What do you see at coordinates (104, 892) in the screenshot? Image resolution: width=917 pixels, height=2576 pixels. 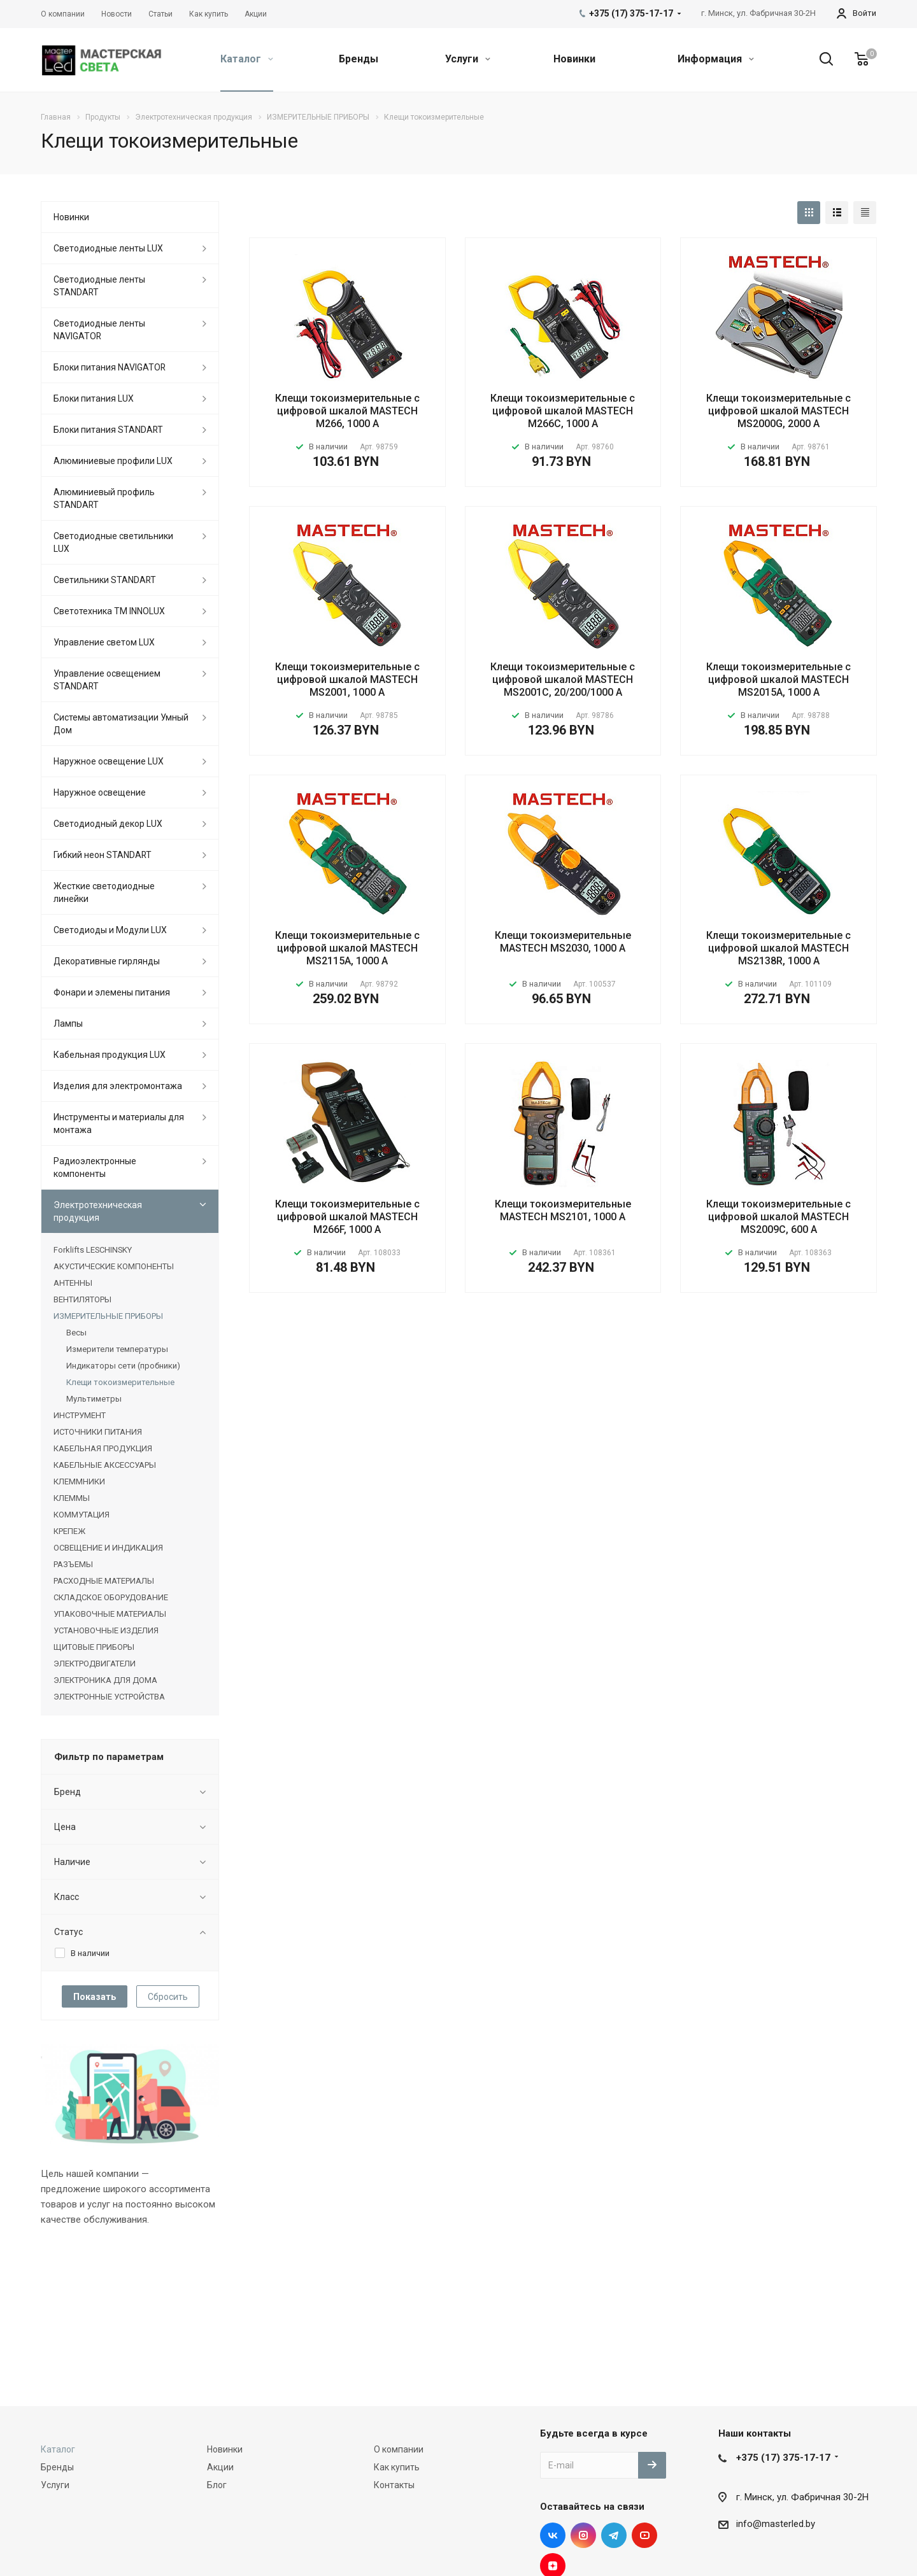 I see `Жесткие светодиодные линейки` at bounding box center [104, 892].